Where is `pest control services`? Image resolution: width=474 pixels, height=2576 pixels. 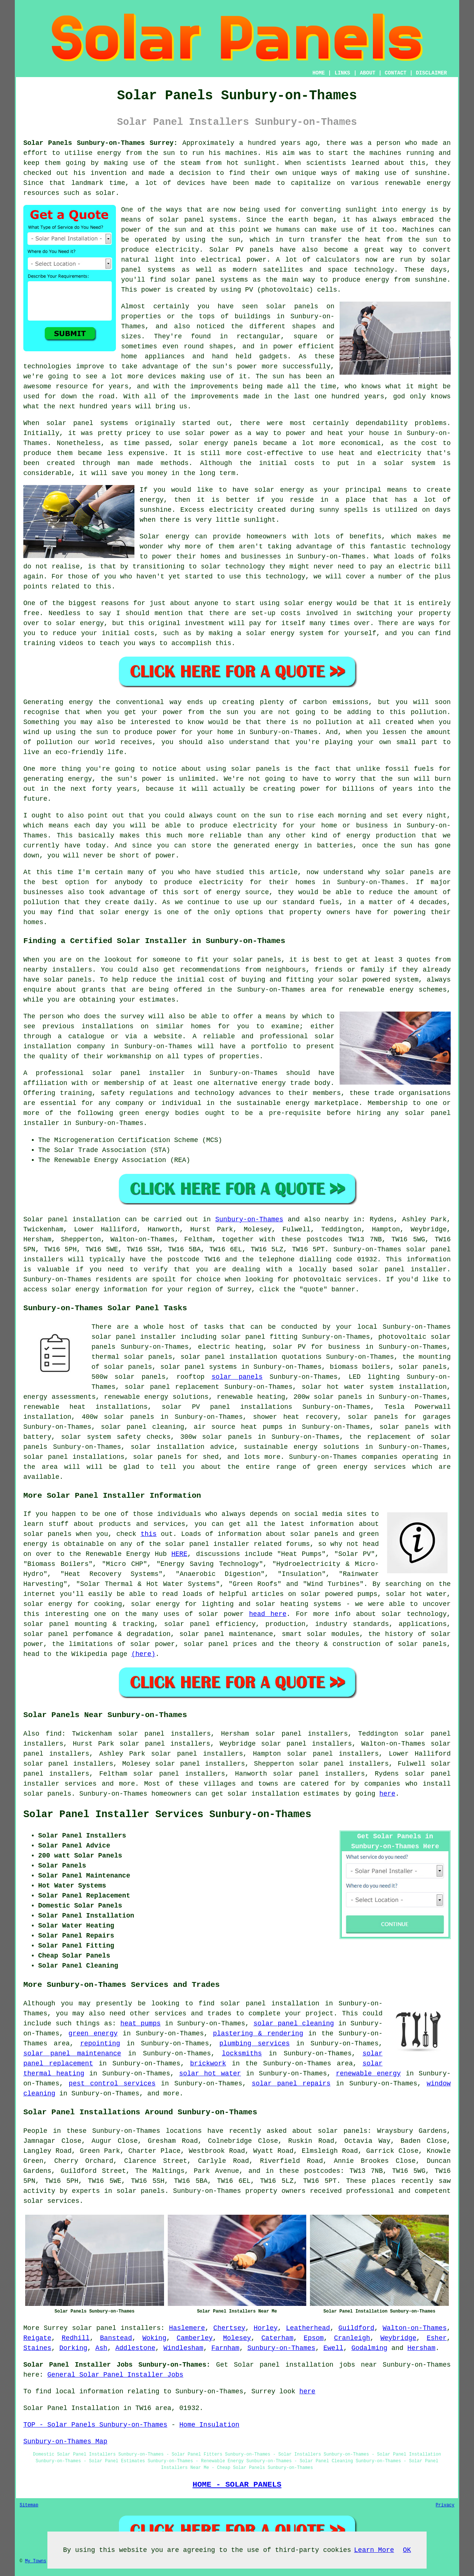
pest control services is located at coordinates (112, 2083).